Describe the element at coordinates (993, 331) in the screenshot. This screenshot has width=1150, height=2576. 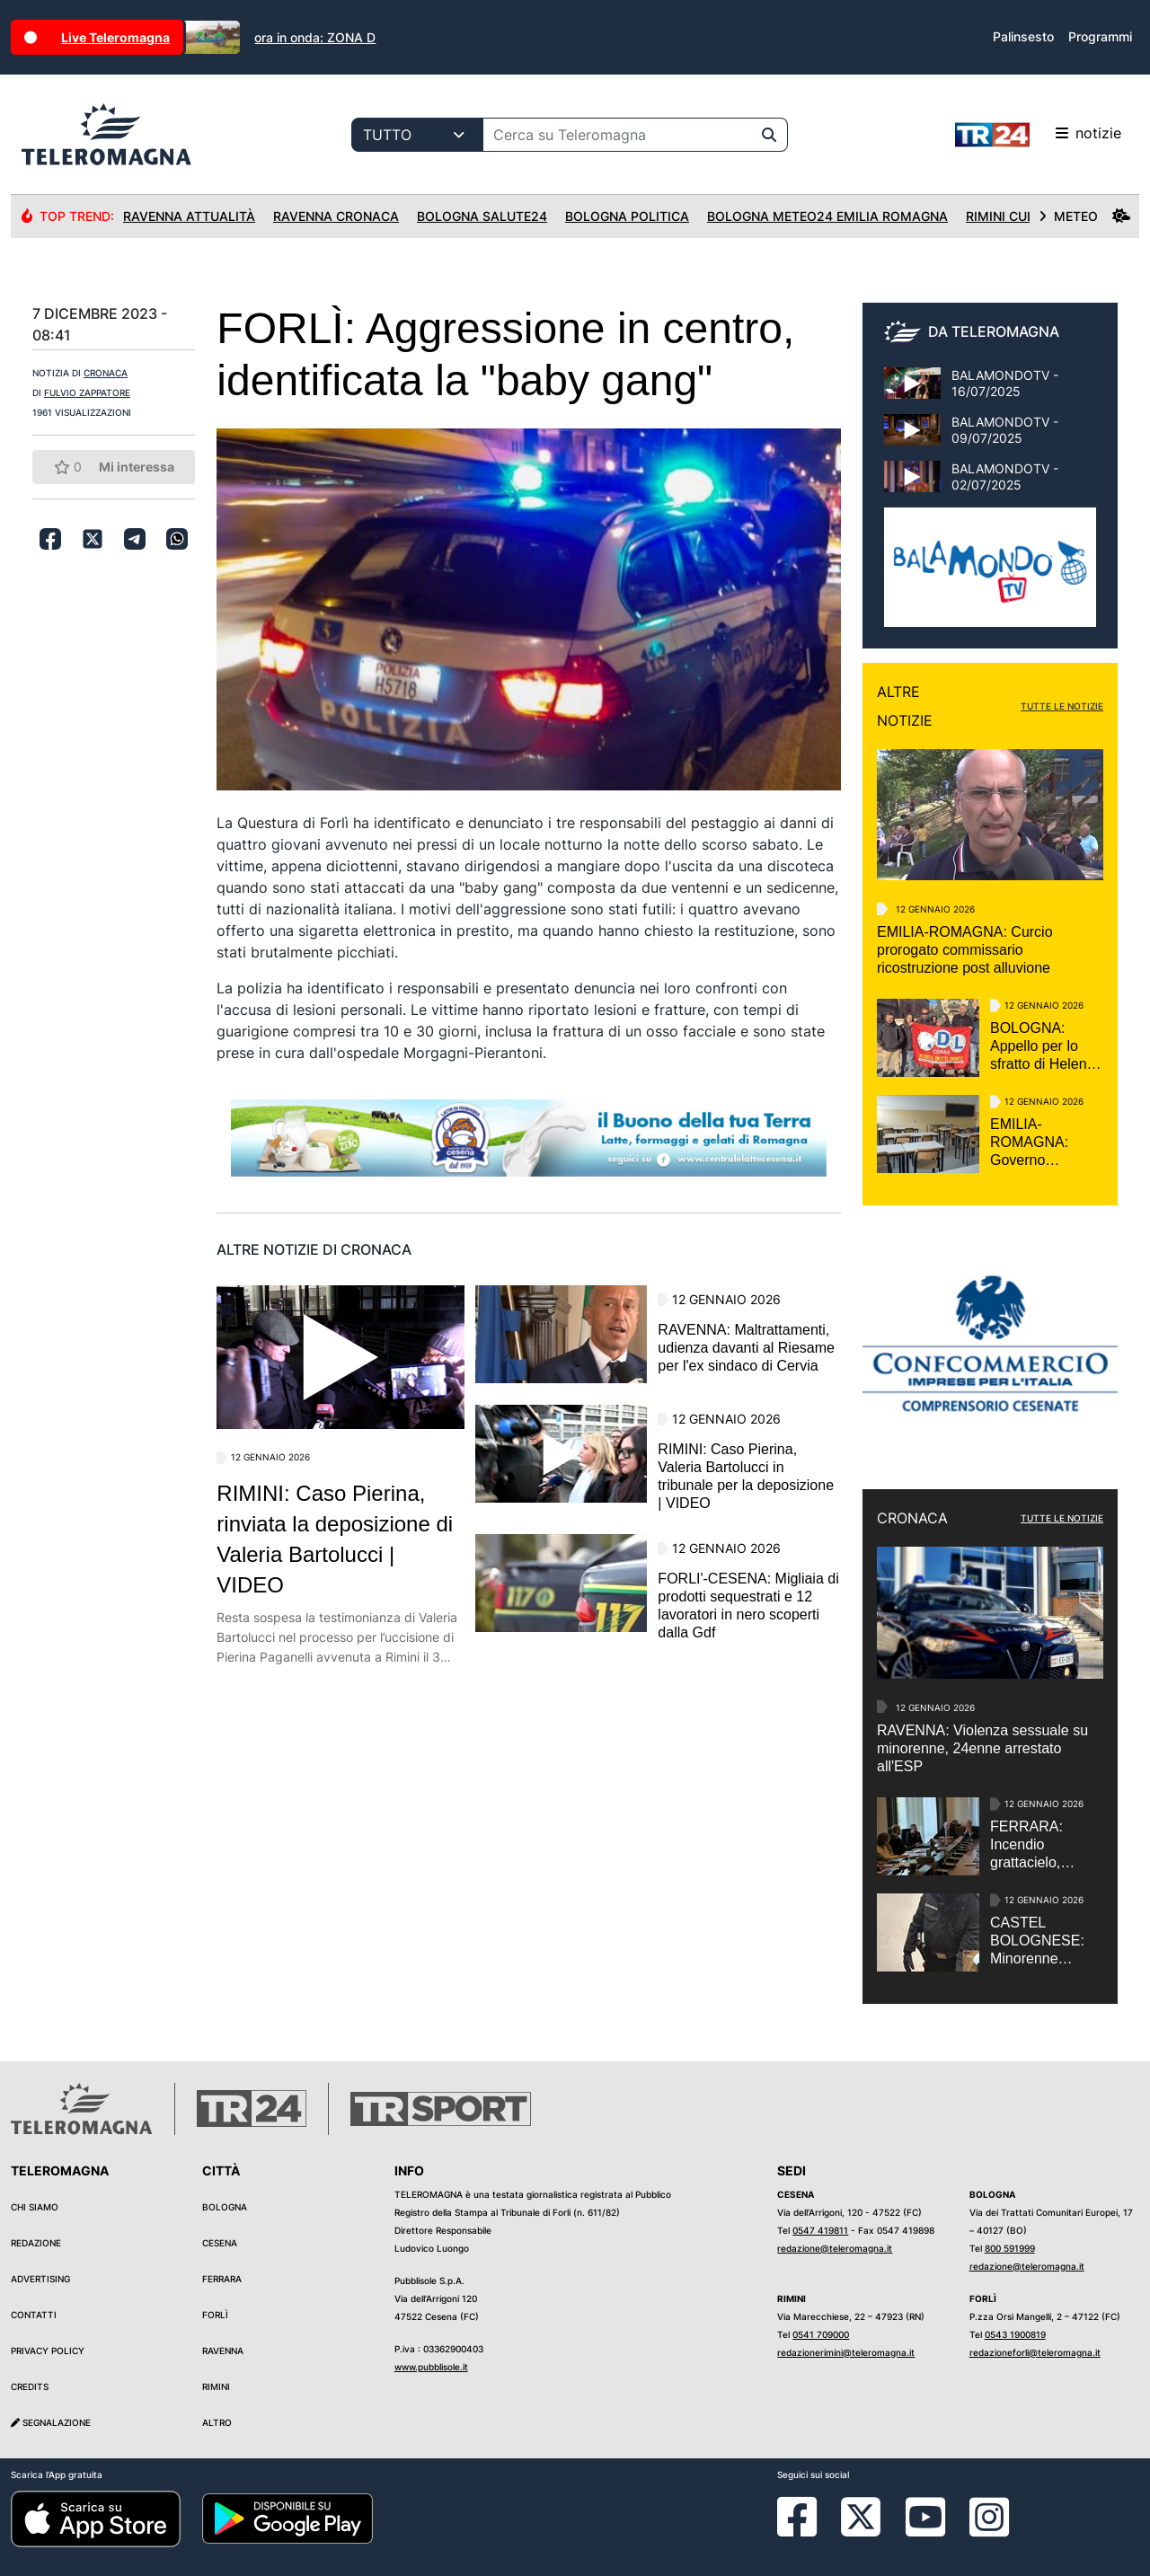
I see `DA TELEROMAGNA` at that location.